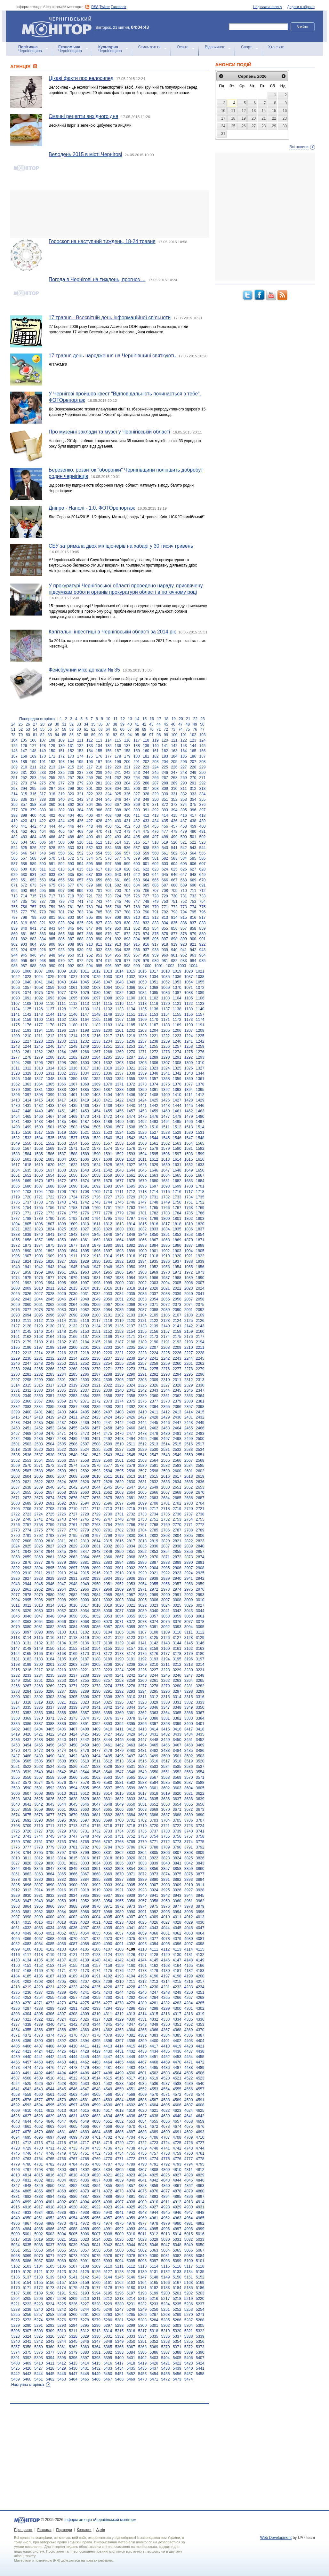 The image size is (329, 2576). What do you see at coordinates (188, 1234) in the screenshot?
I see `1853` at bounding box center [188, 1234].